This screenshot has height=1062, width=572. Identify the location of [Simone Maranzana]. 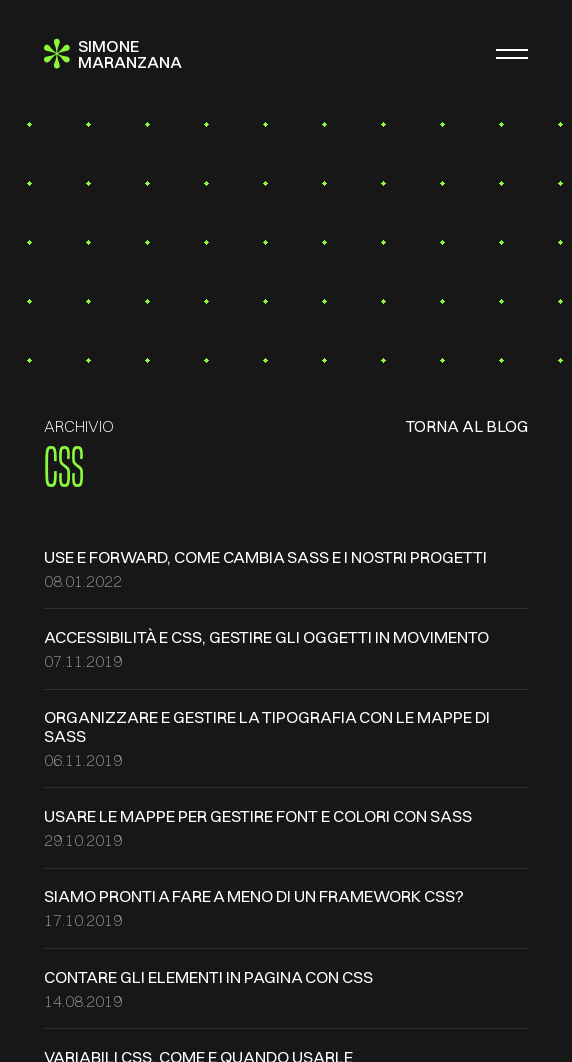
(113, 54).